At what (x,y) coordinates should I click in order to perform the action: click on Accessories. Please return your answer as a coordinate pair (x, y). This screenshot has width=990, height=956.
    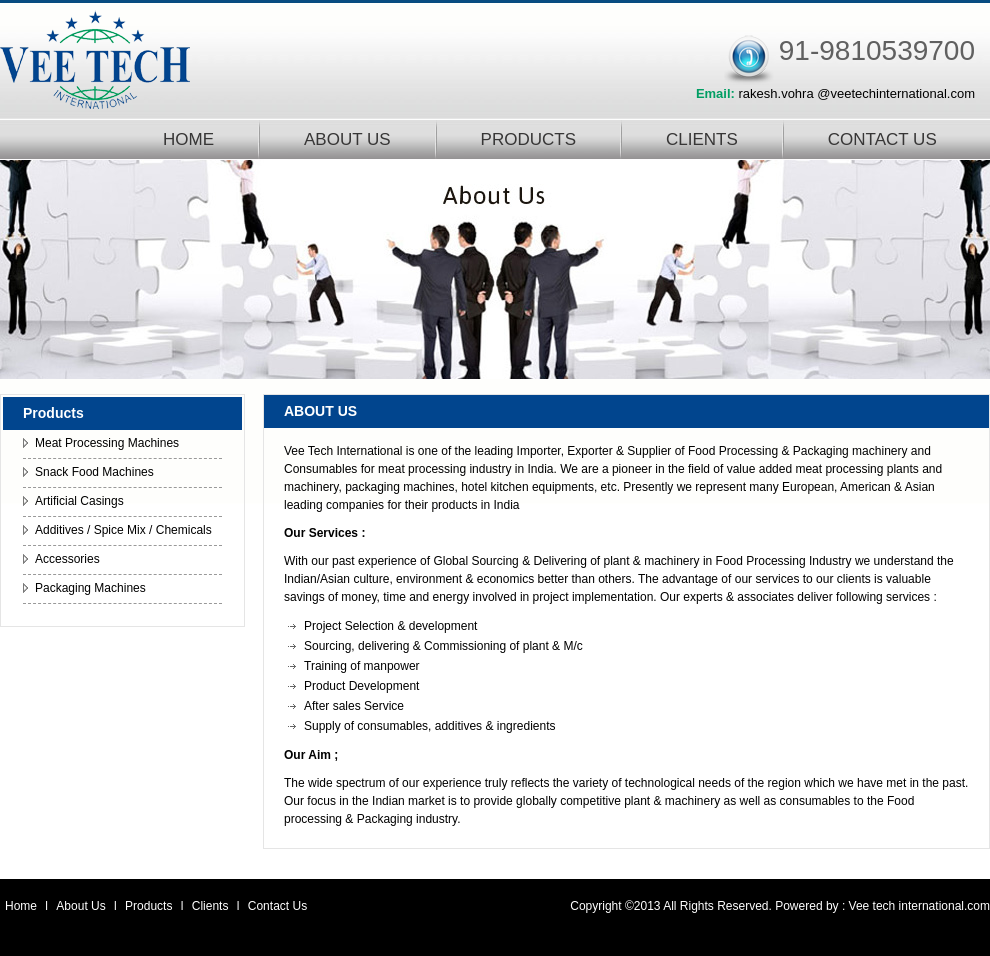
    Looking at the image, I should click on (67, 559).